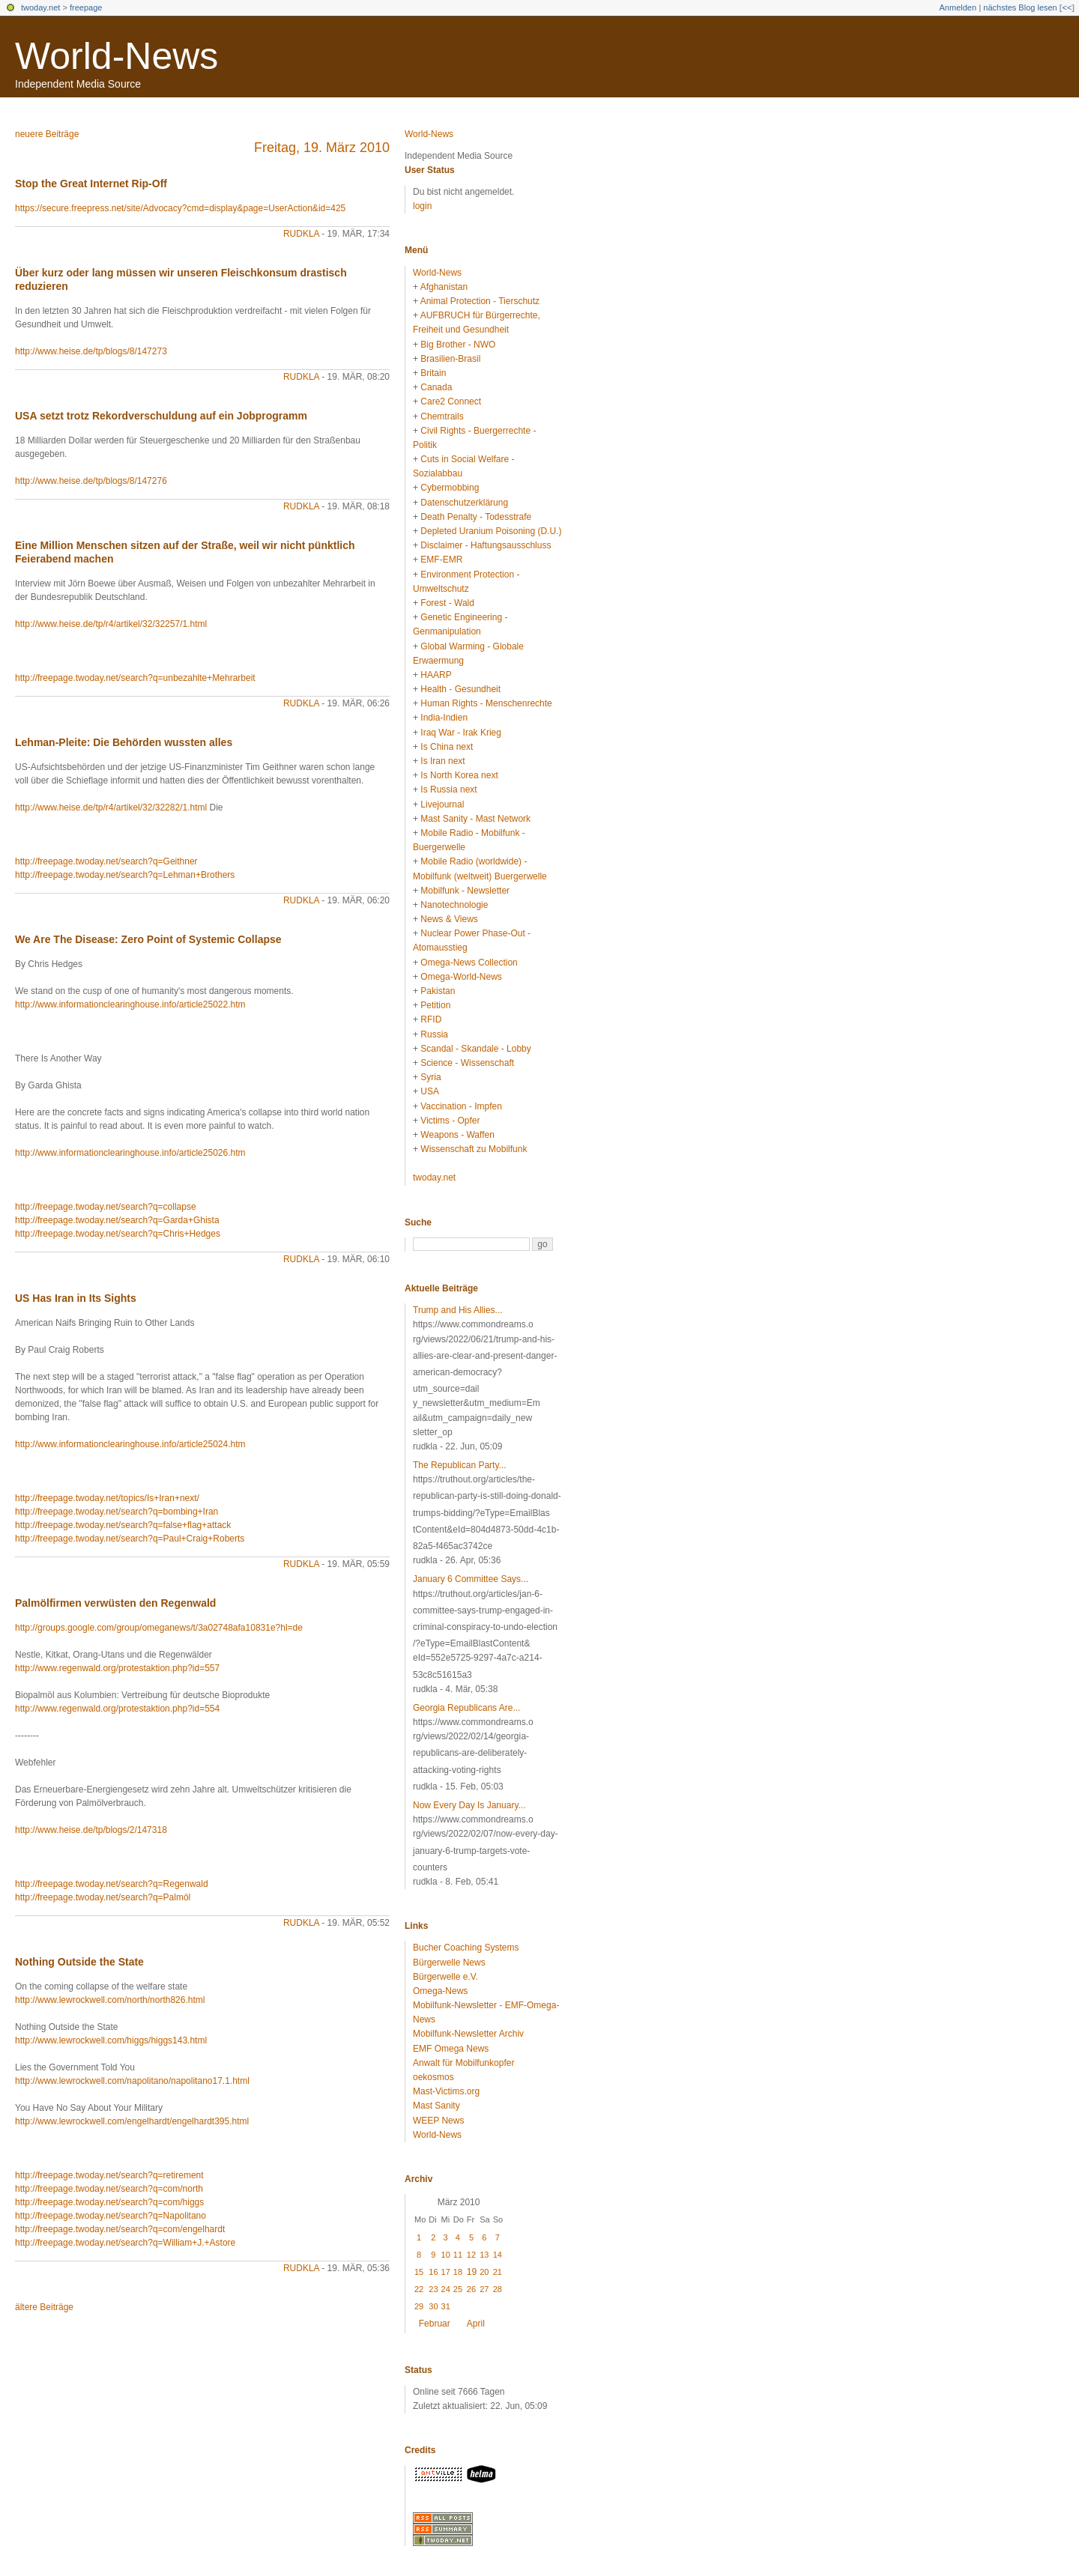 This screenshot has width=1079, height=2576. Describe the element at coordinates (448, 919) in the screenshot. I see `News & Views` at that location.